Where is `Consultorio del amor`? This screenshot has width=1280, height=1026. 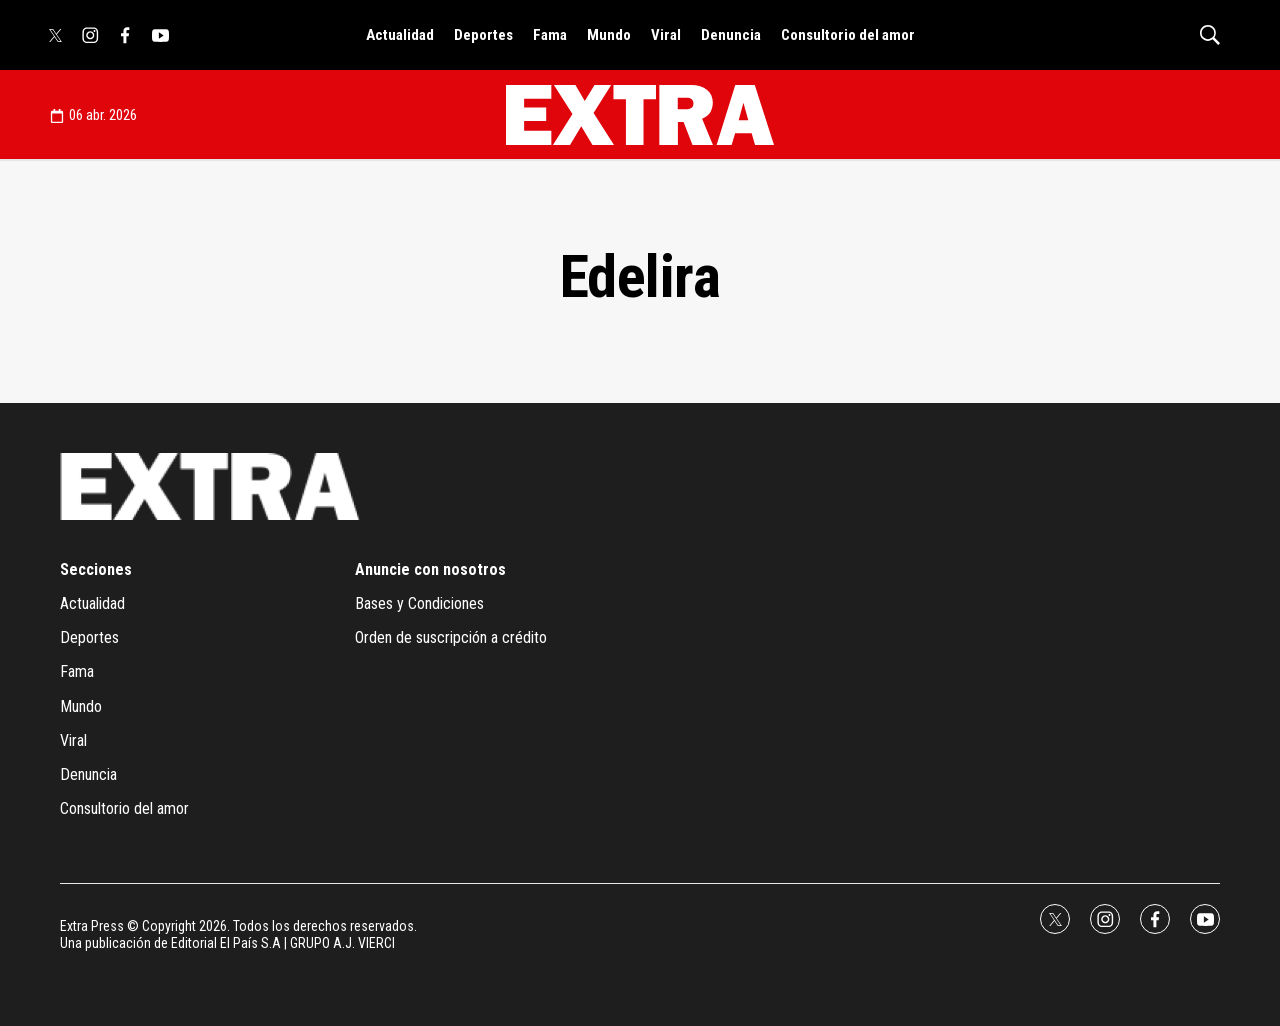 Consultorio del amor is located at coordinates (848, 35).